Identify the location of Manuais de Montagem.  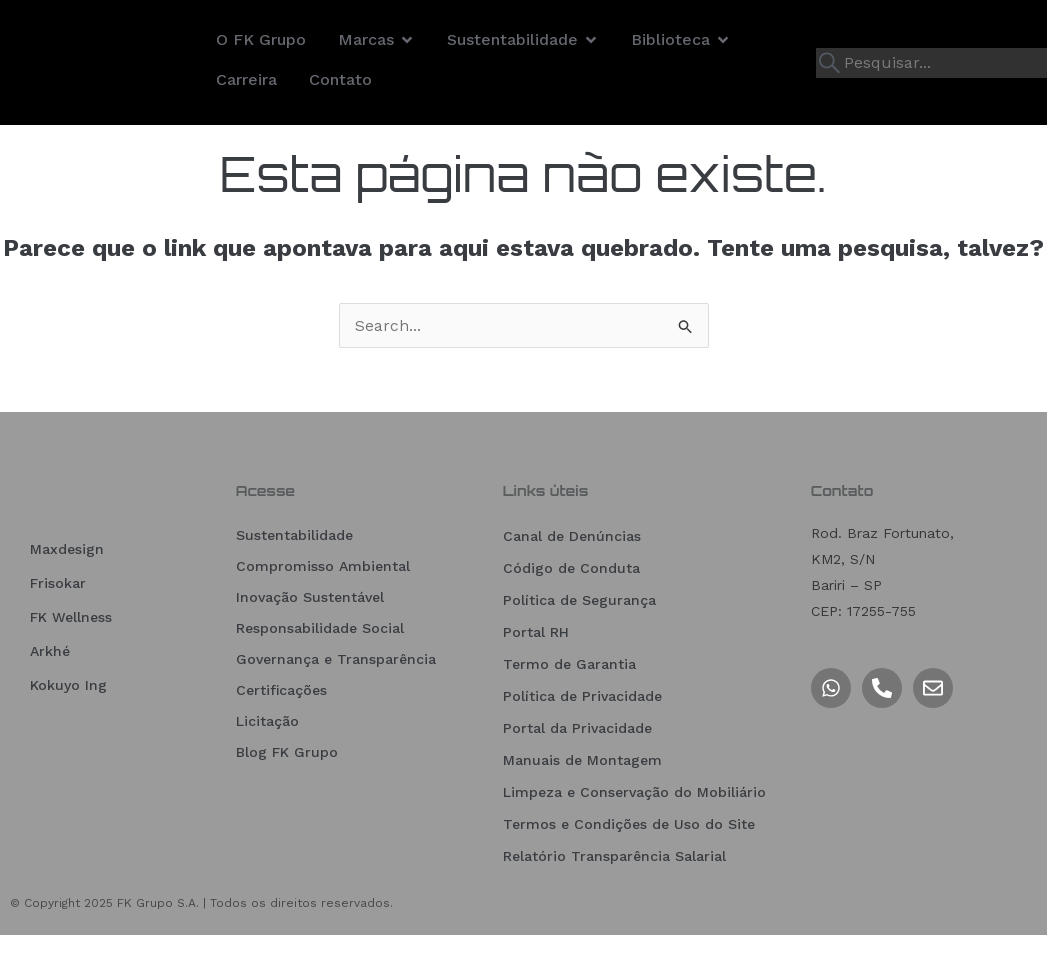
(582, 804).